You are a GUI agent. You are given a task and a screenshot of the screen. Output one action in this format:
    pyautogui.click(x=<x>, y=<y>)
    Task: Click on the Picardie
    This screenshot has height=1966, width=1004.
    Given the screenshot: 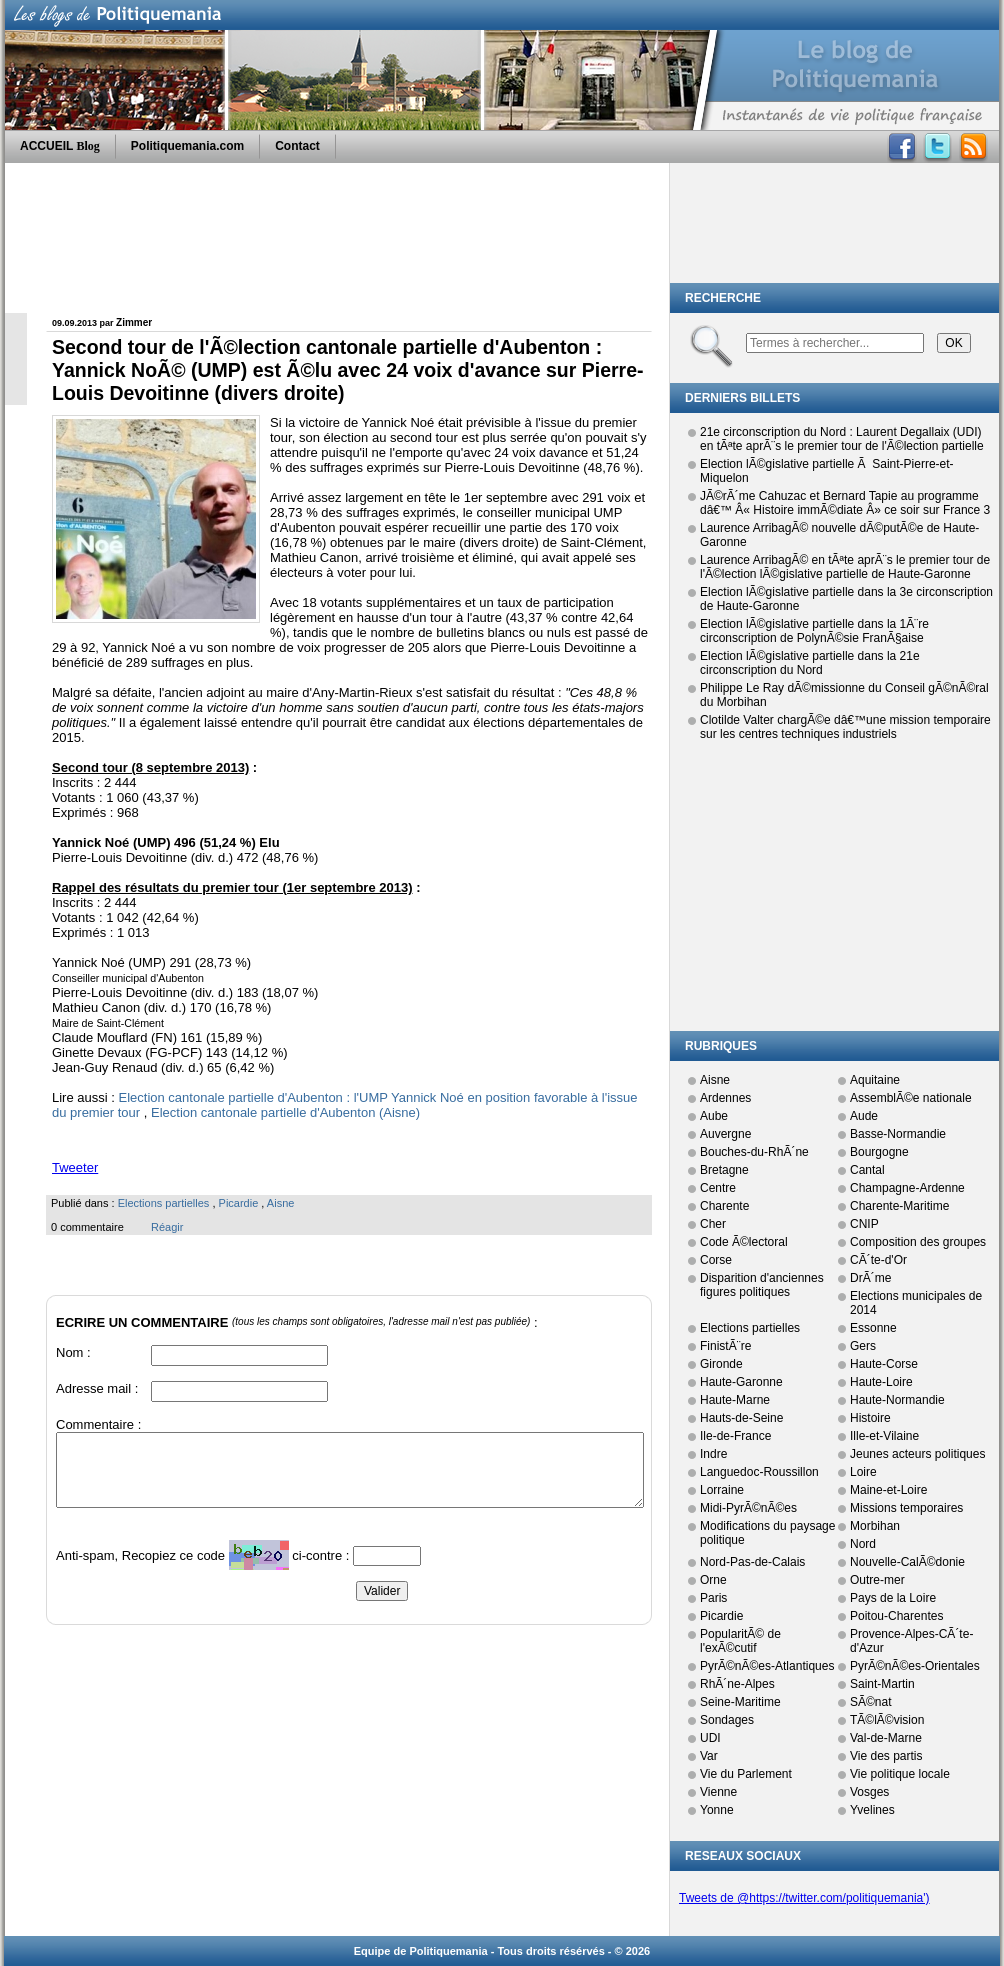 What is the action you would take?
    pyautogui.click(x=239, y=1203)
    